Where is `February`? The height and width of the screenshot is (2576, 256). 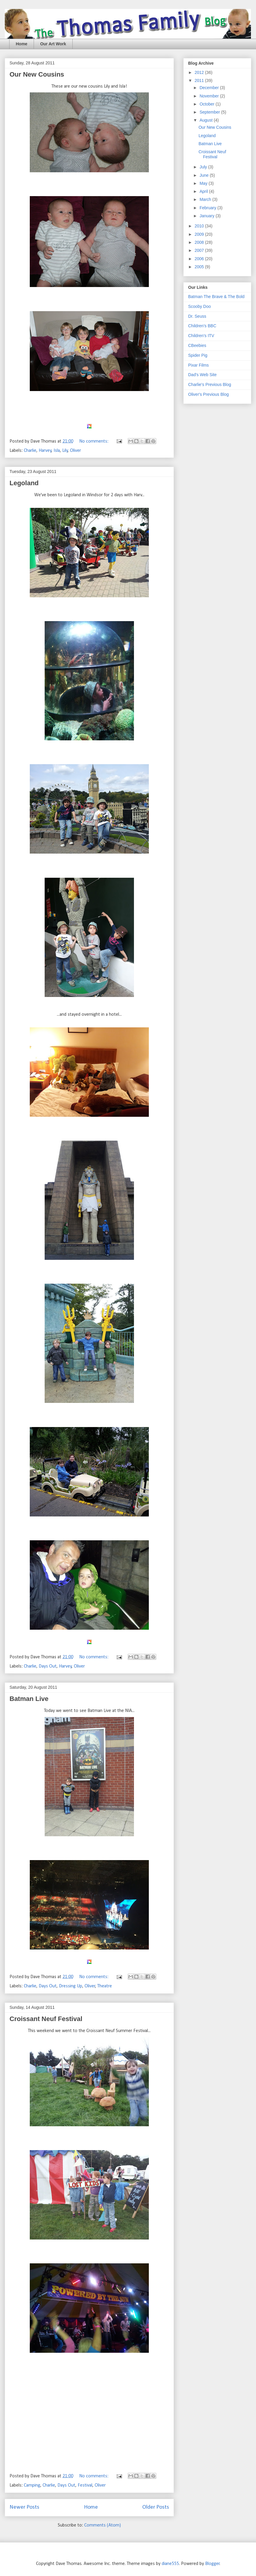
February is located at coordinates (208, 207).